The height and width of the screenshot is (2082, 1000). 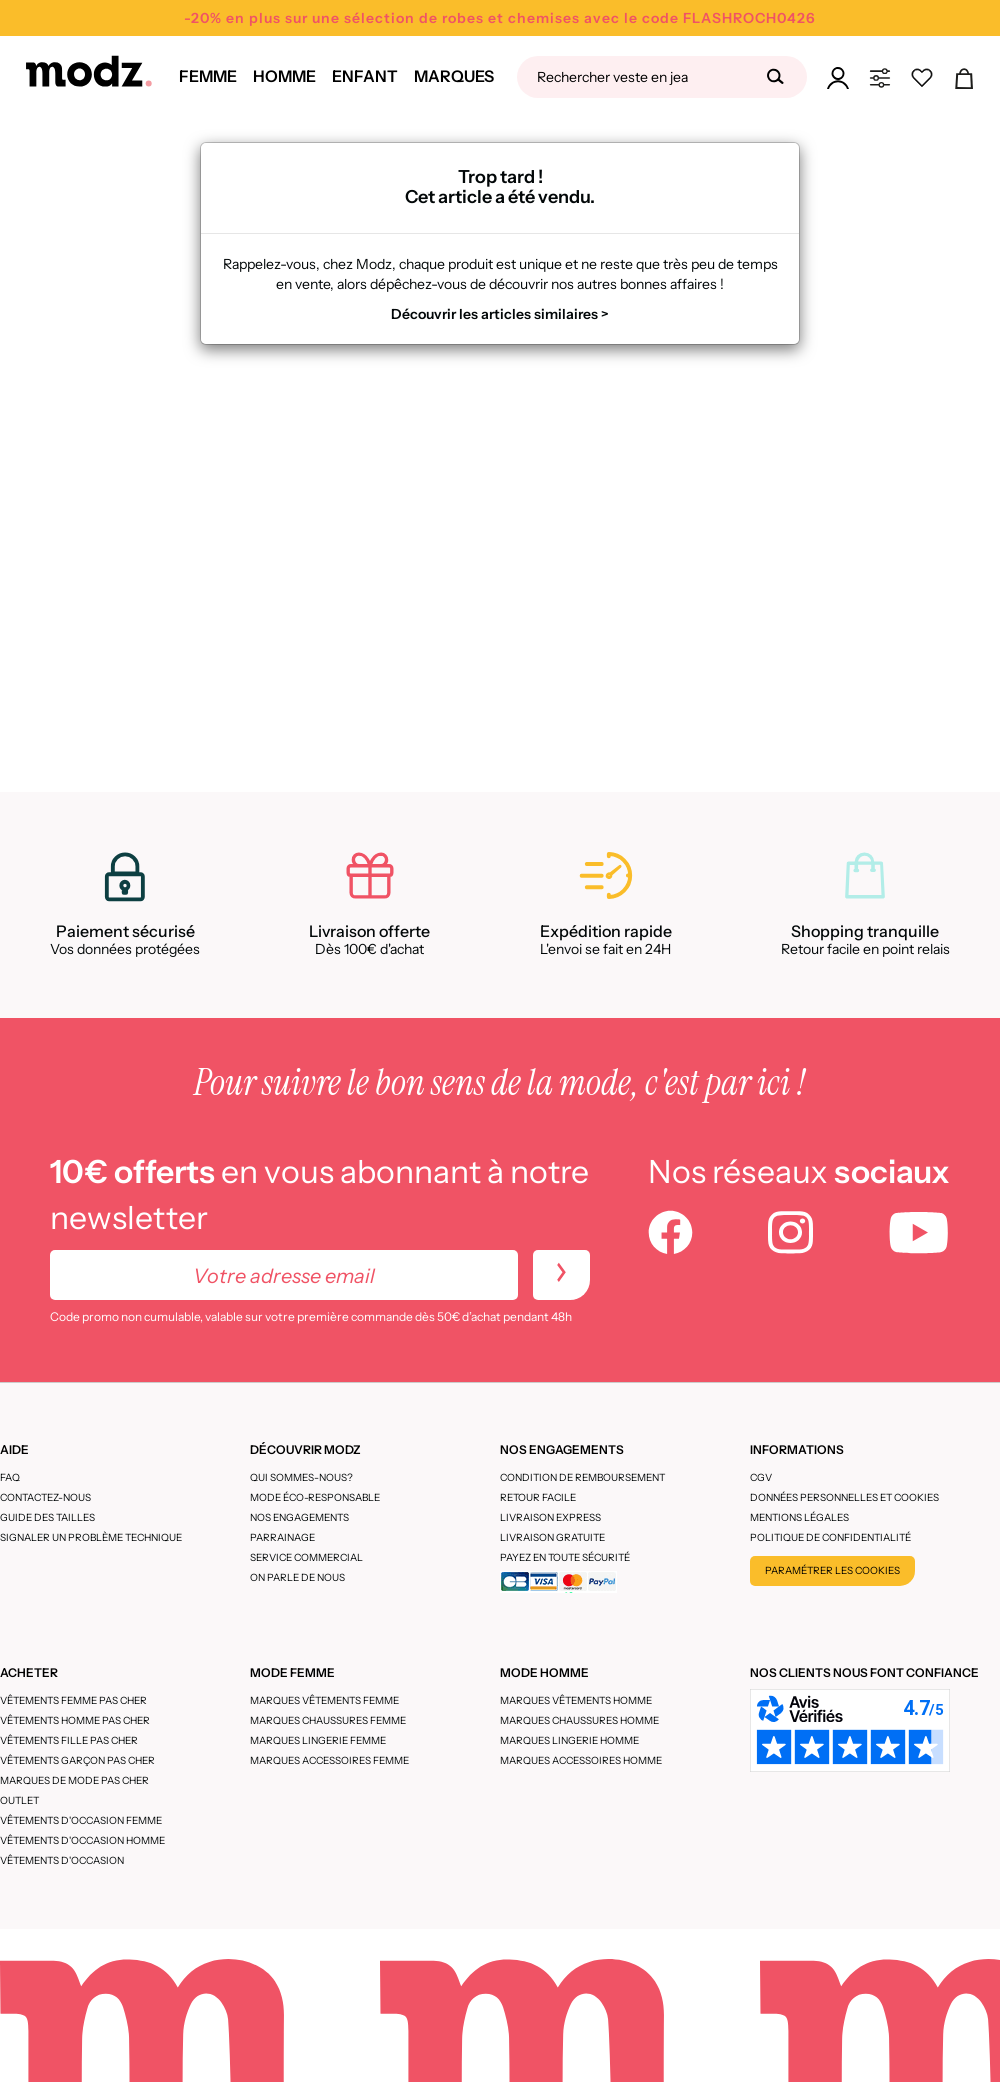 I want to click on Paramétrer les cookies, so click(x=832, y=1570).